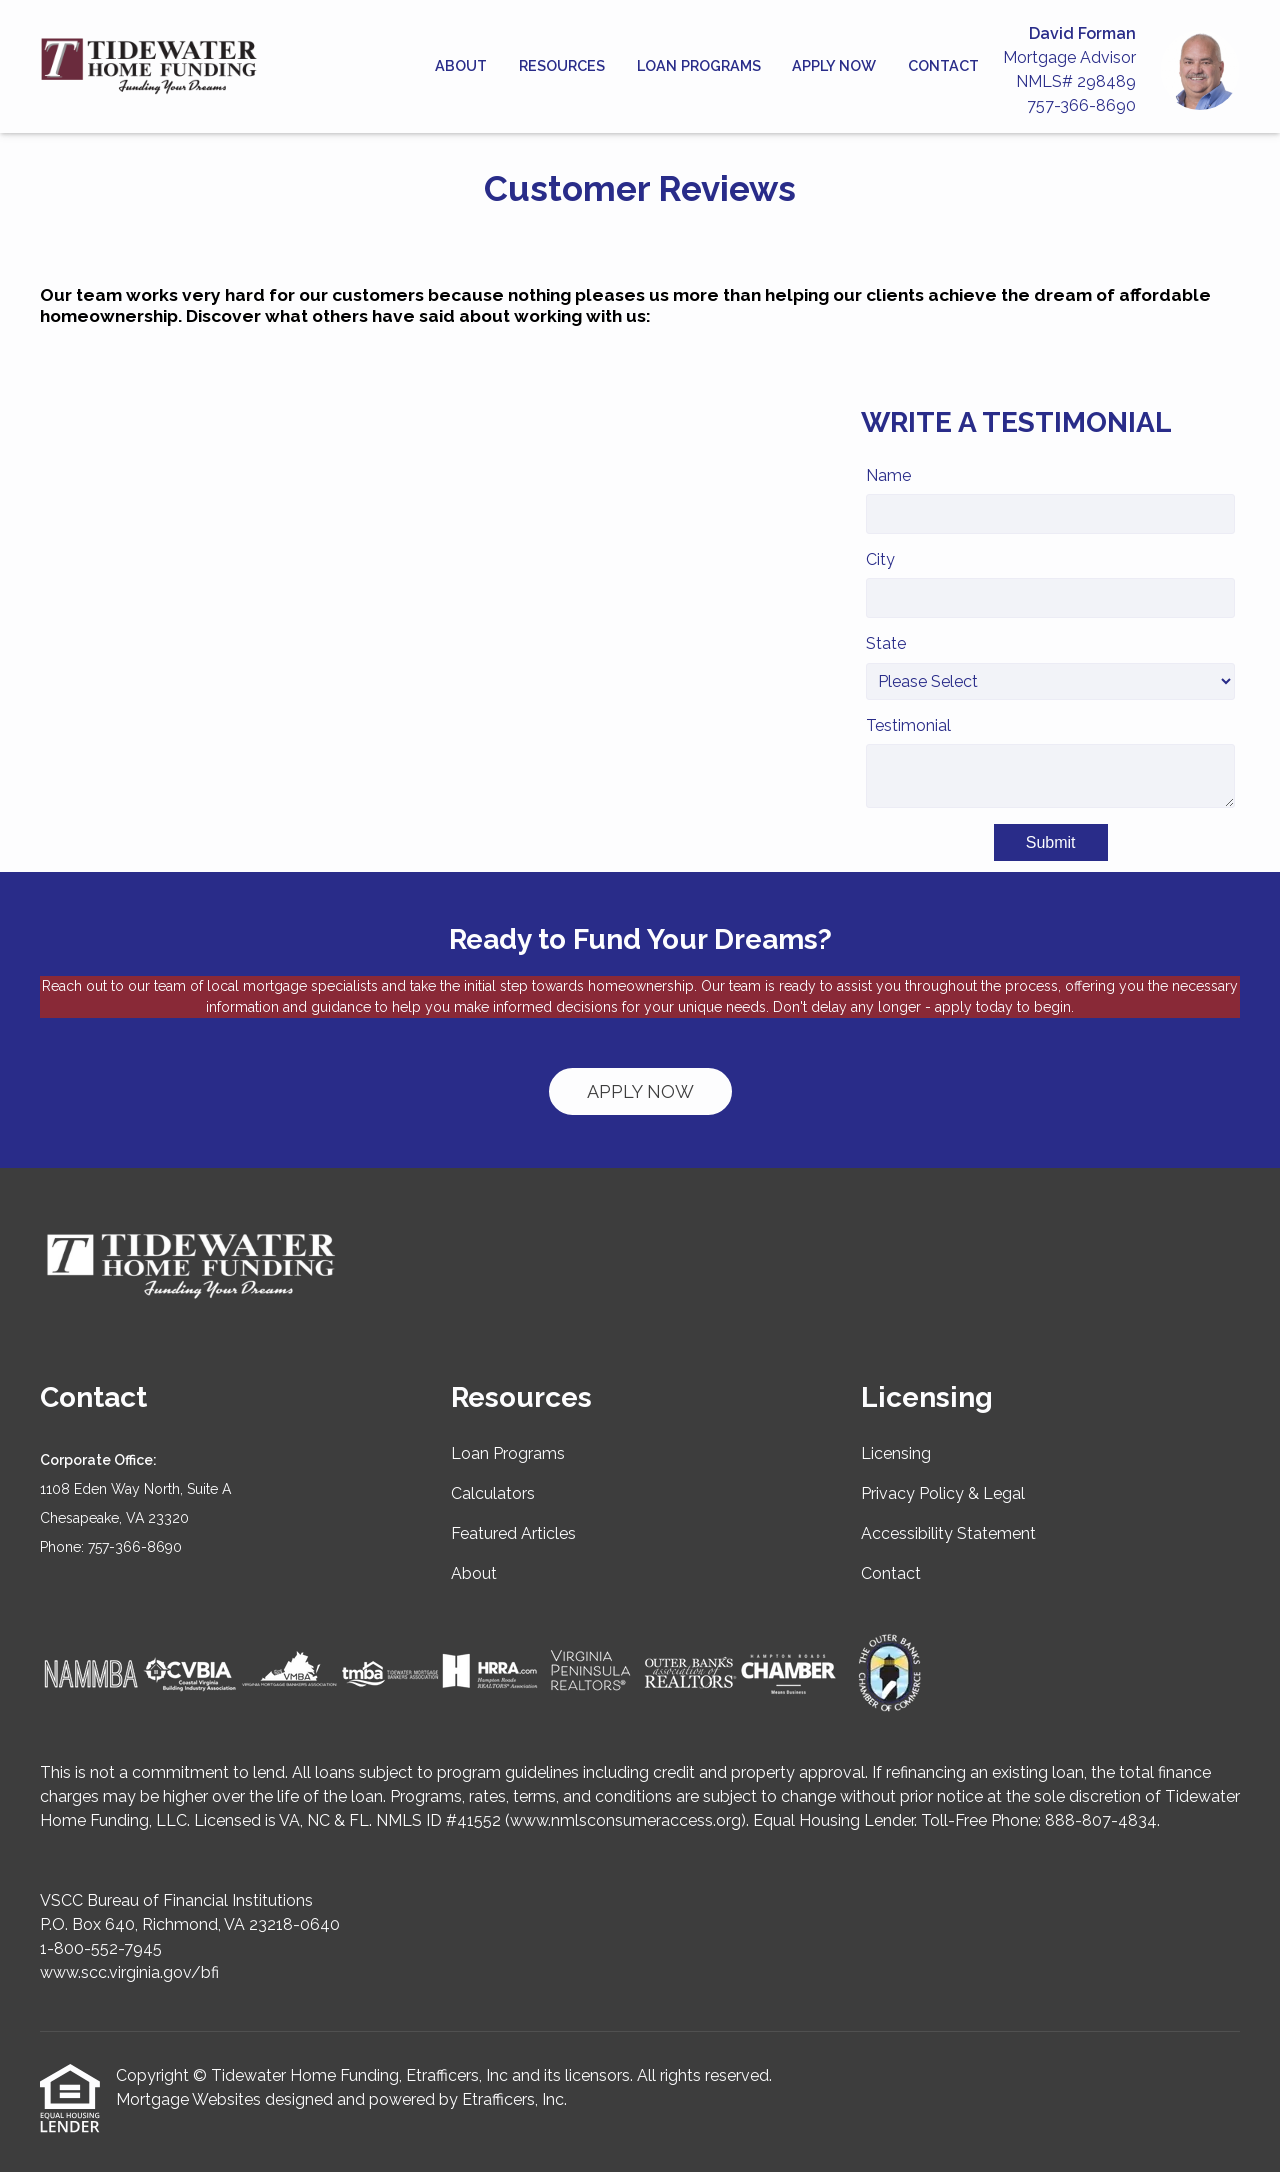 The height and width of the screenshot is (2172, 1280). What do you see at coordinates (834, 65) in the screenshot?
I see `Apply Now` at bounding box center [834, 65].